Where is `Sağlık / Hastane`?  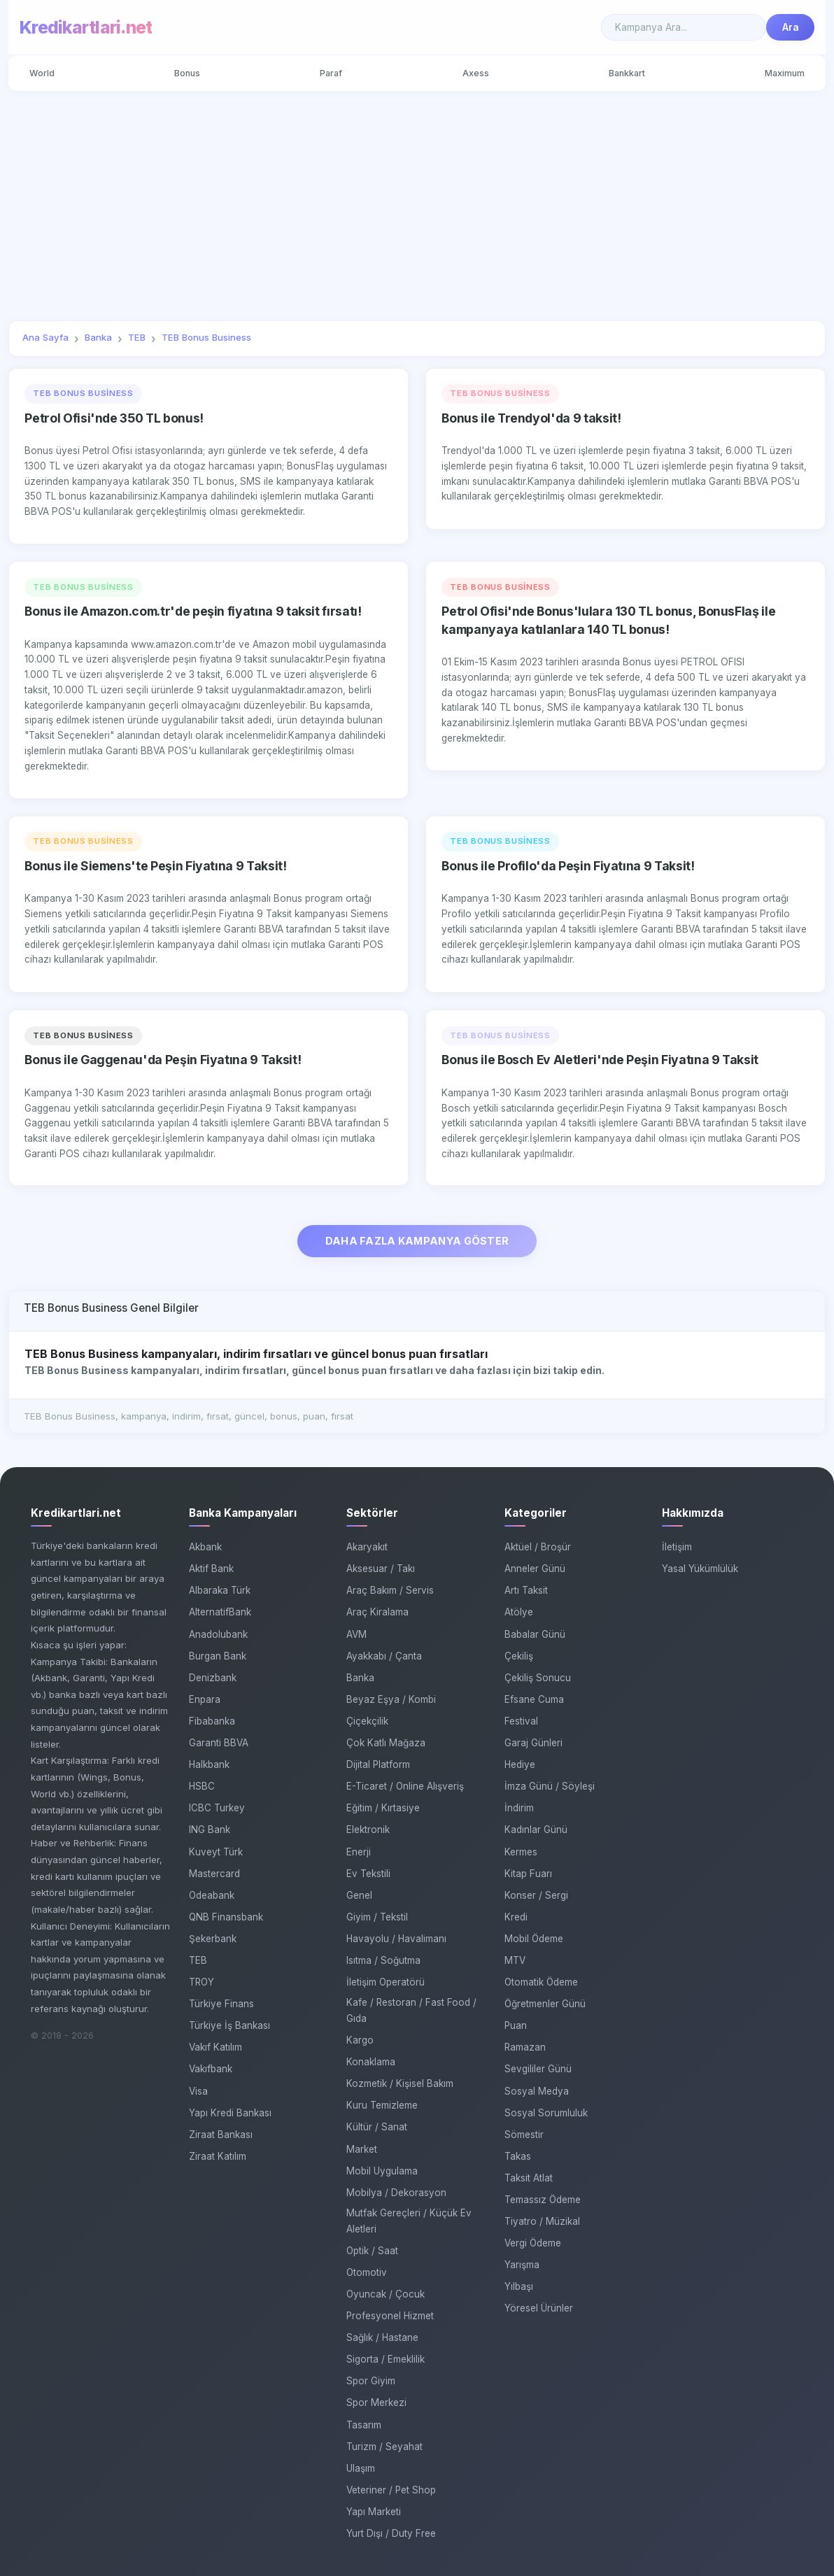 Sağlık / Hastane is located at coordinates (382, 2338).